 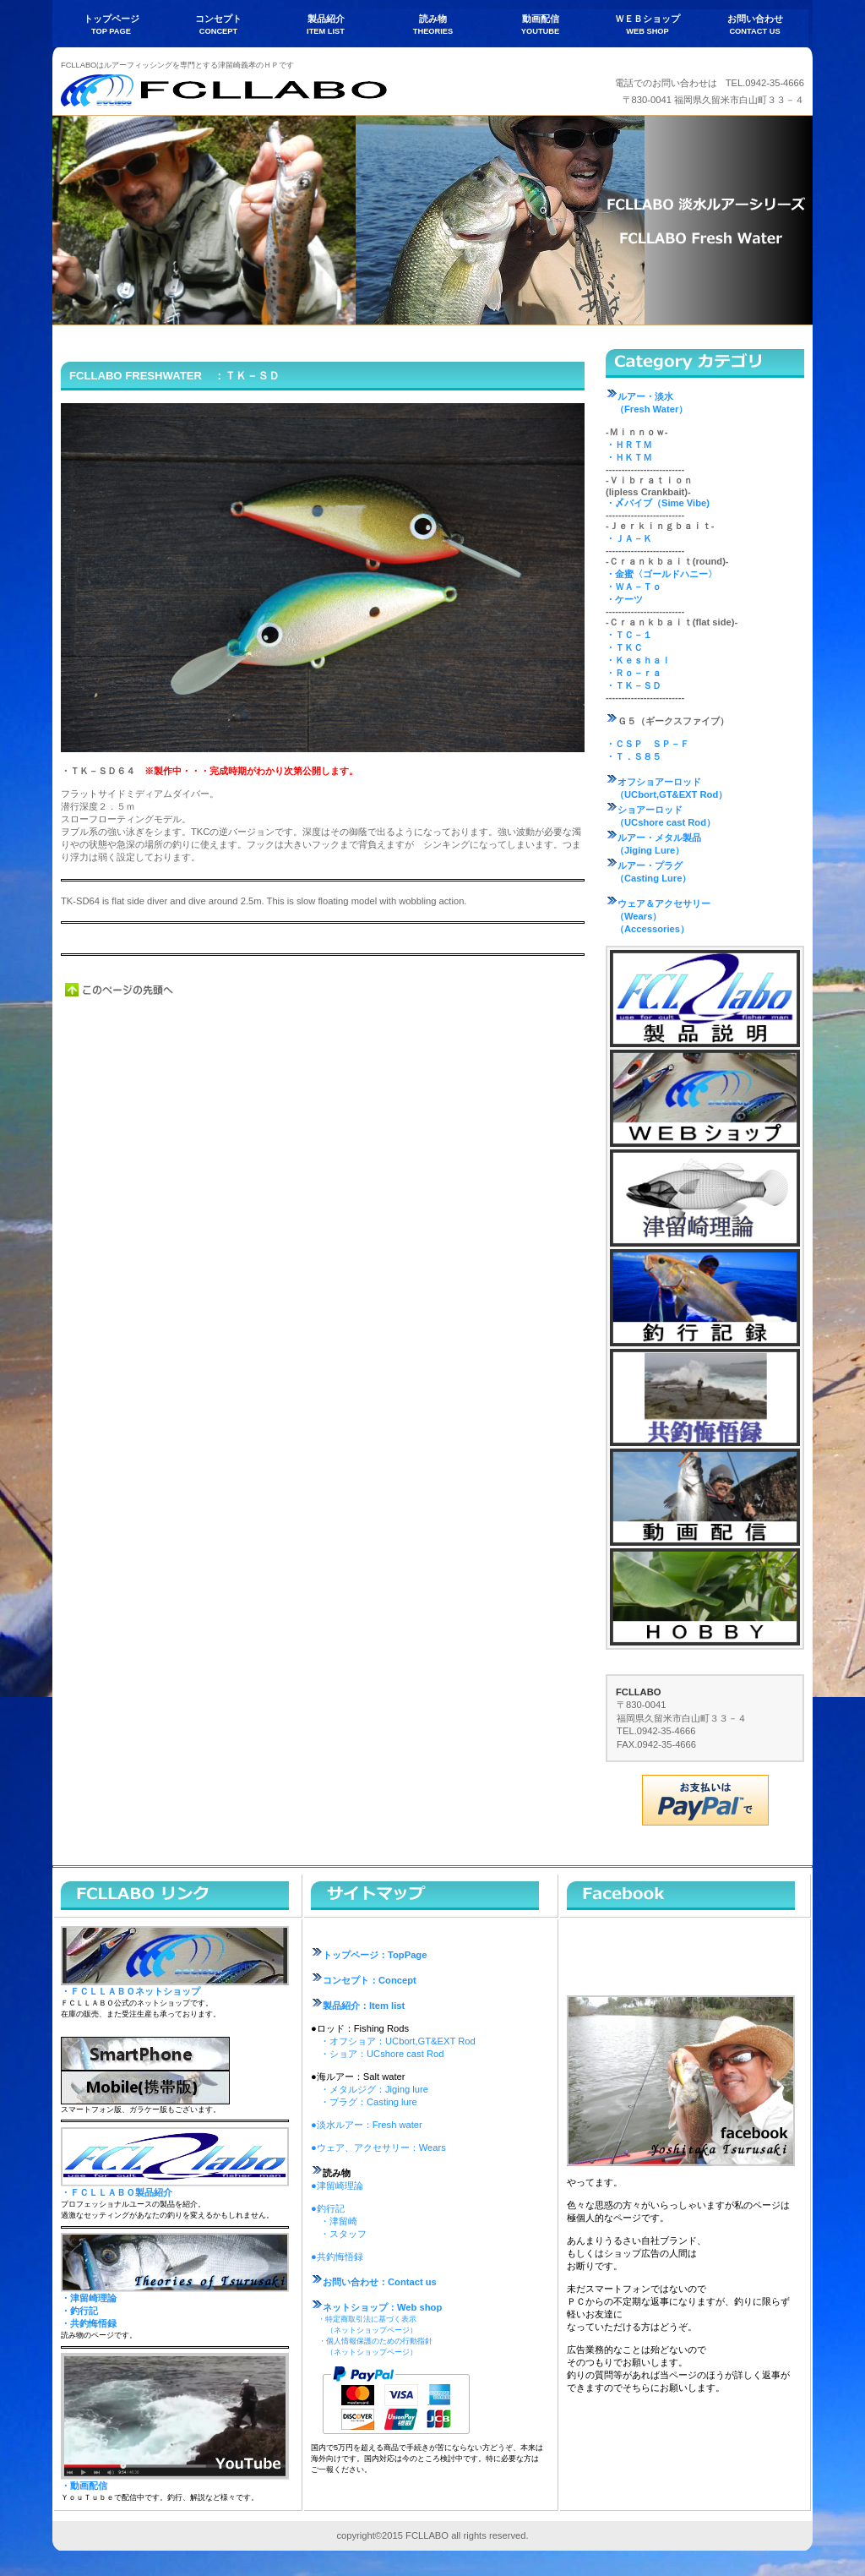 I want to click on ・オフショア：UCbort,GT&EXT Rod, so click(x=398, y=2041).